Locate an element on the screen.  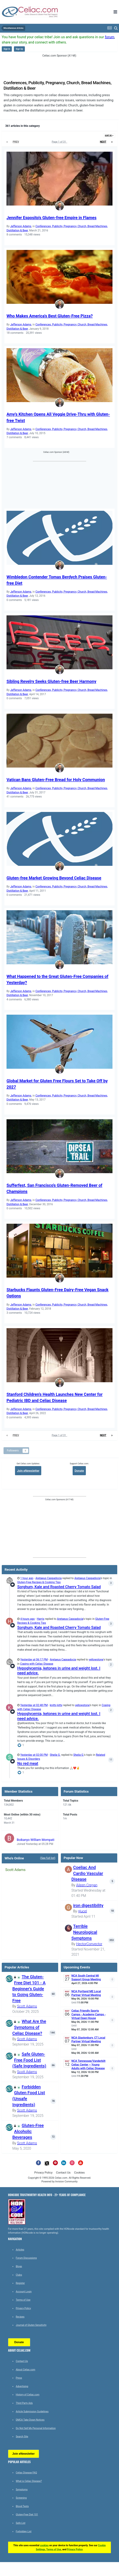
Journal of Gluten Sensitivity is located at coordinates (31, 2325).